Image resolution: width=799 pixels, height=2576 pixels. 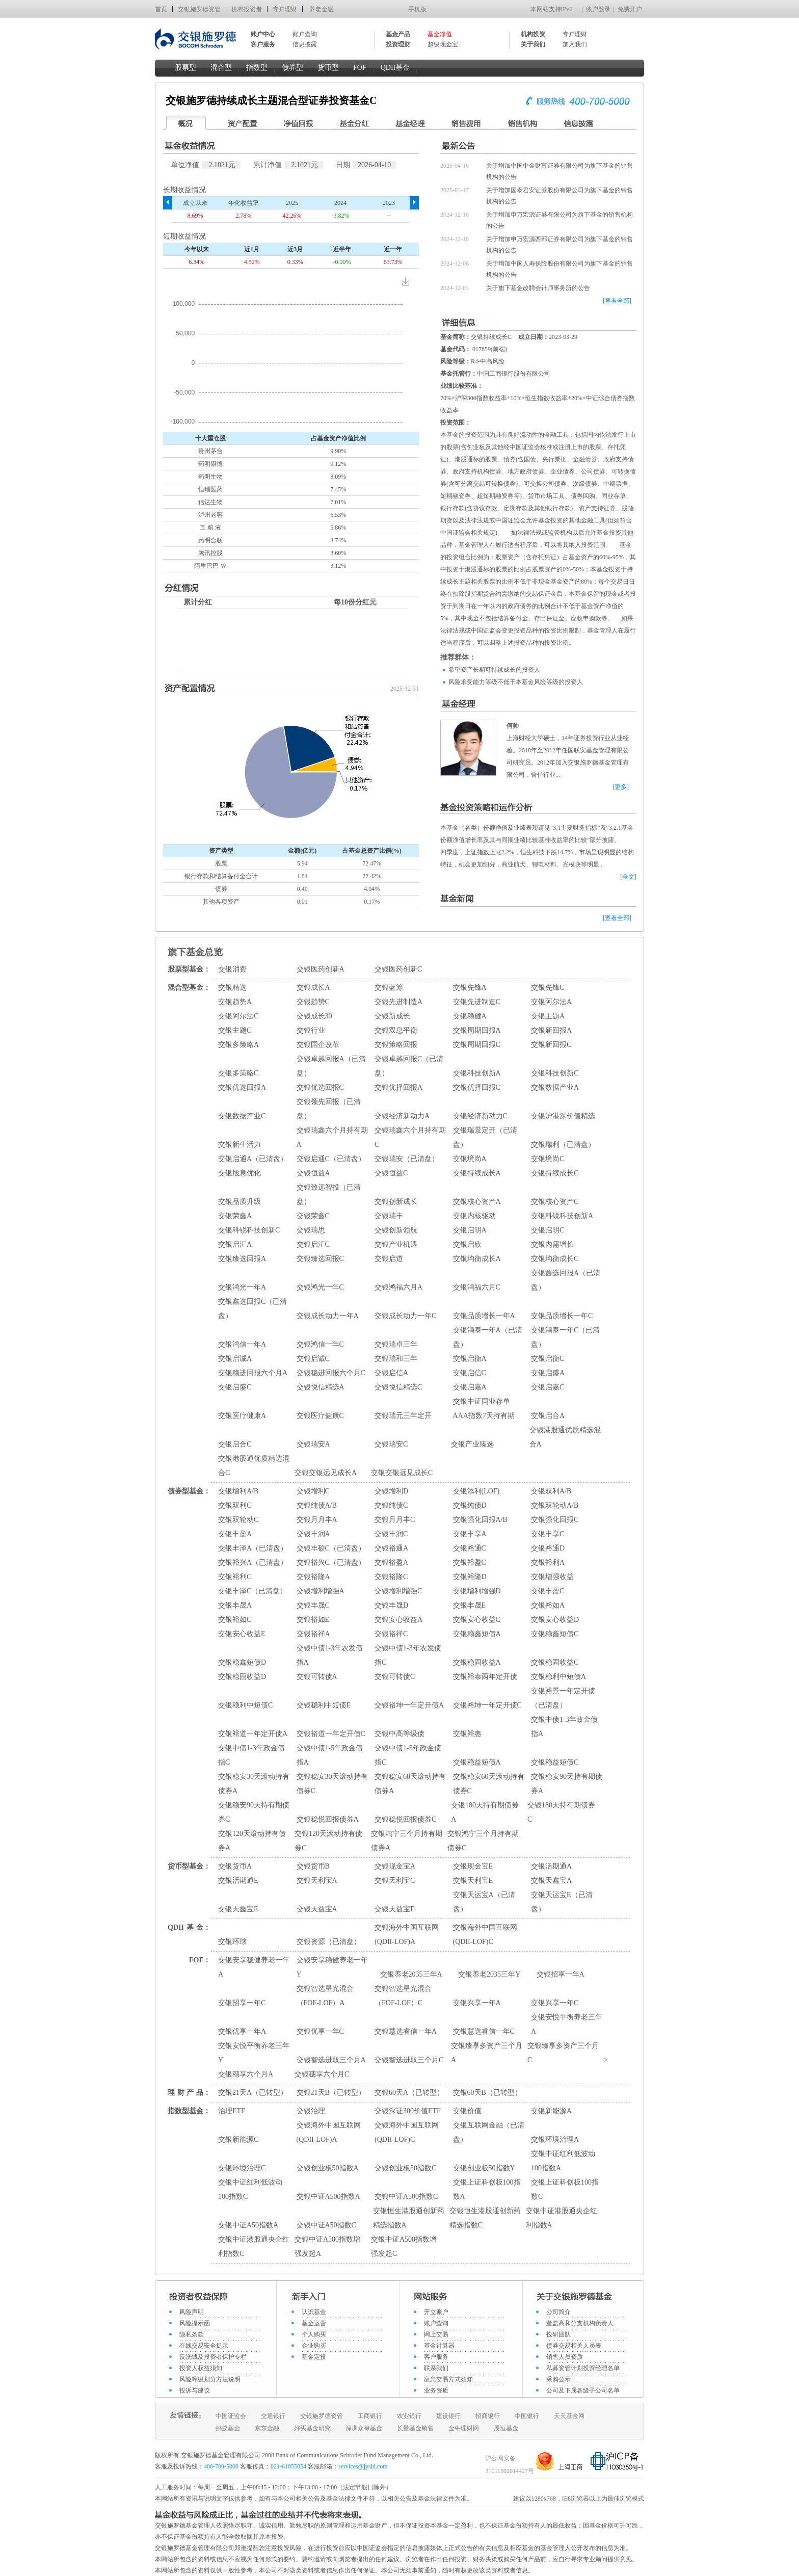 I want to click on 交银蓝筹, so click(x=389, y=987).